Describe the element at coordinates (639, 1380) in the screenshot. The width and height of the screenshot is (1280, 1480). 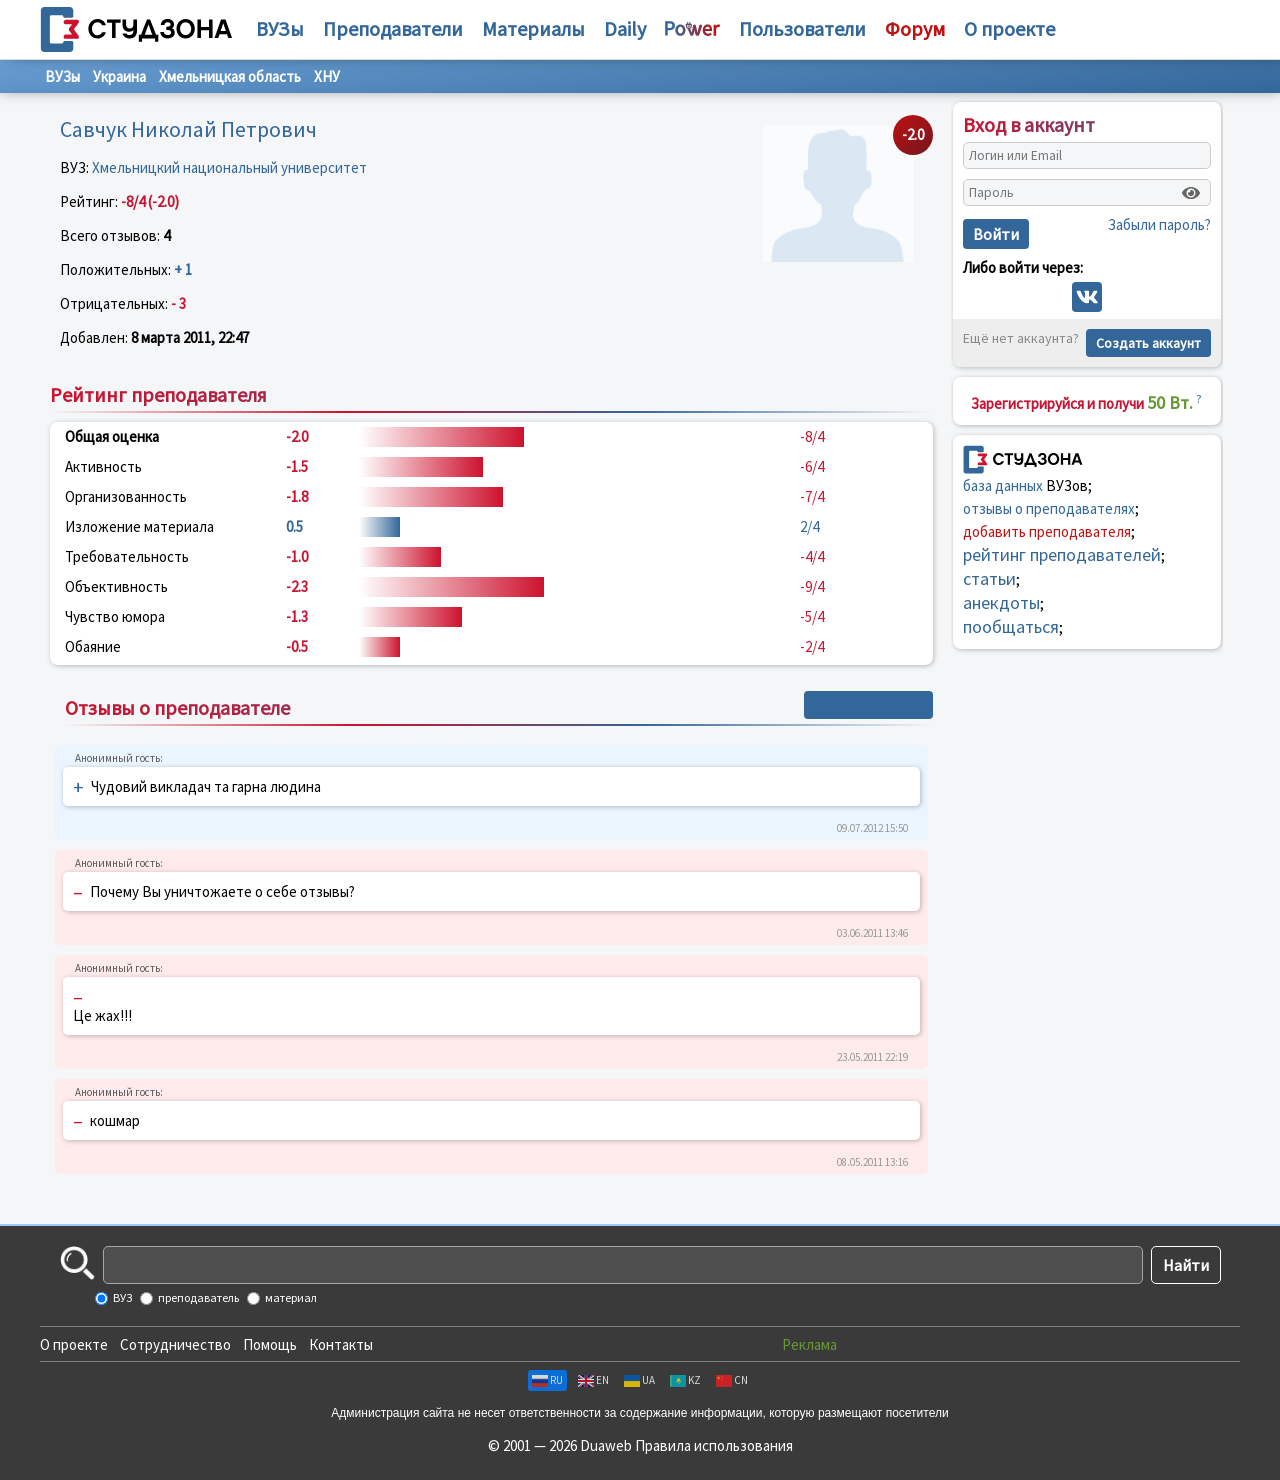
I see `UA` at that location.